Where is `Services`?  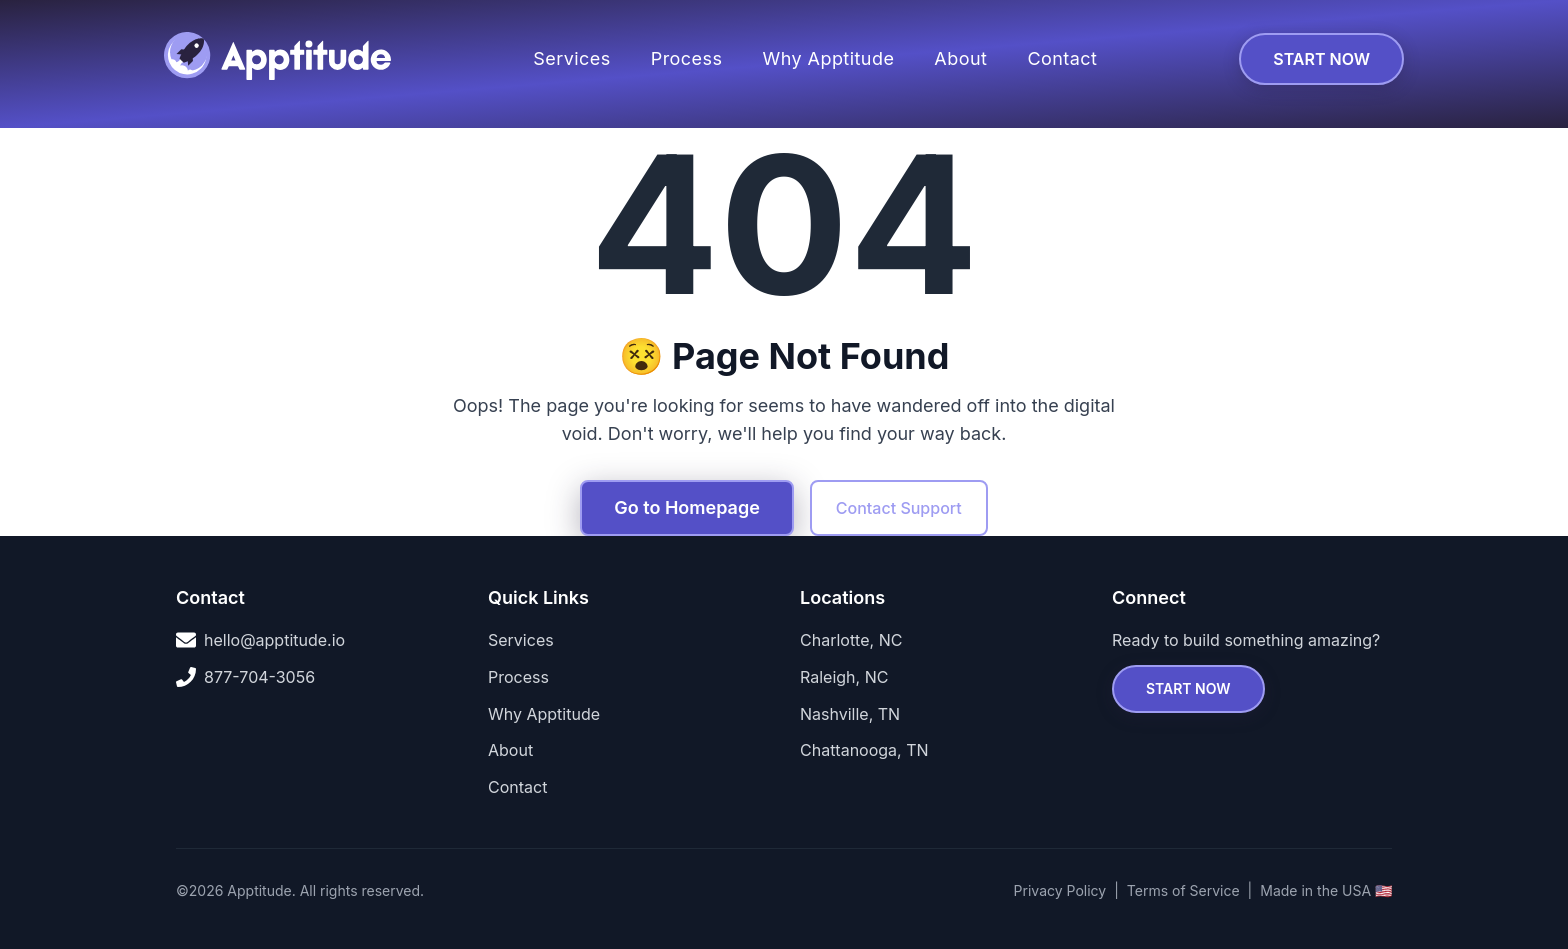
Services is located at coordinates (571, 58).